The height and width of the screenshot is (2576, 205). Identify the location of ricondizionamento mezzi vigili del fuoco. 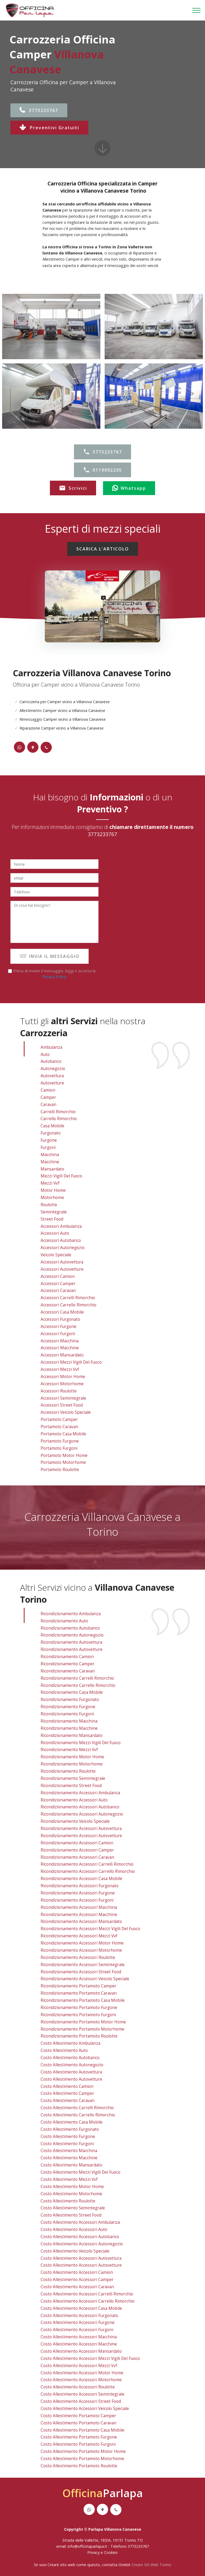
(81, 1742).